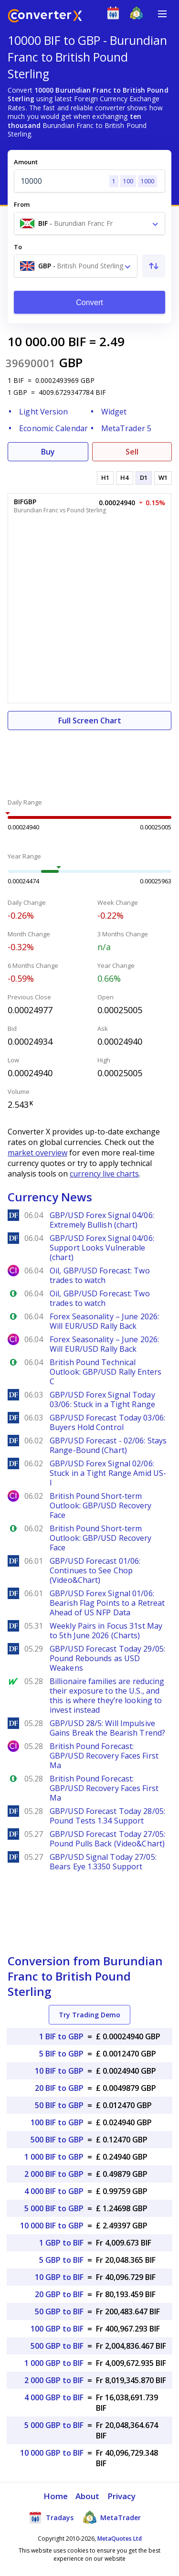  I want to click on 4 000 BIF to GBP, so click(54, 2191).